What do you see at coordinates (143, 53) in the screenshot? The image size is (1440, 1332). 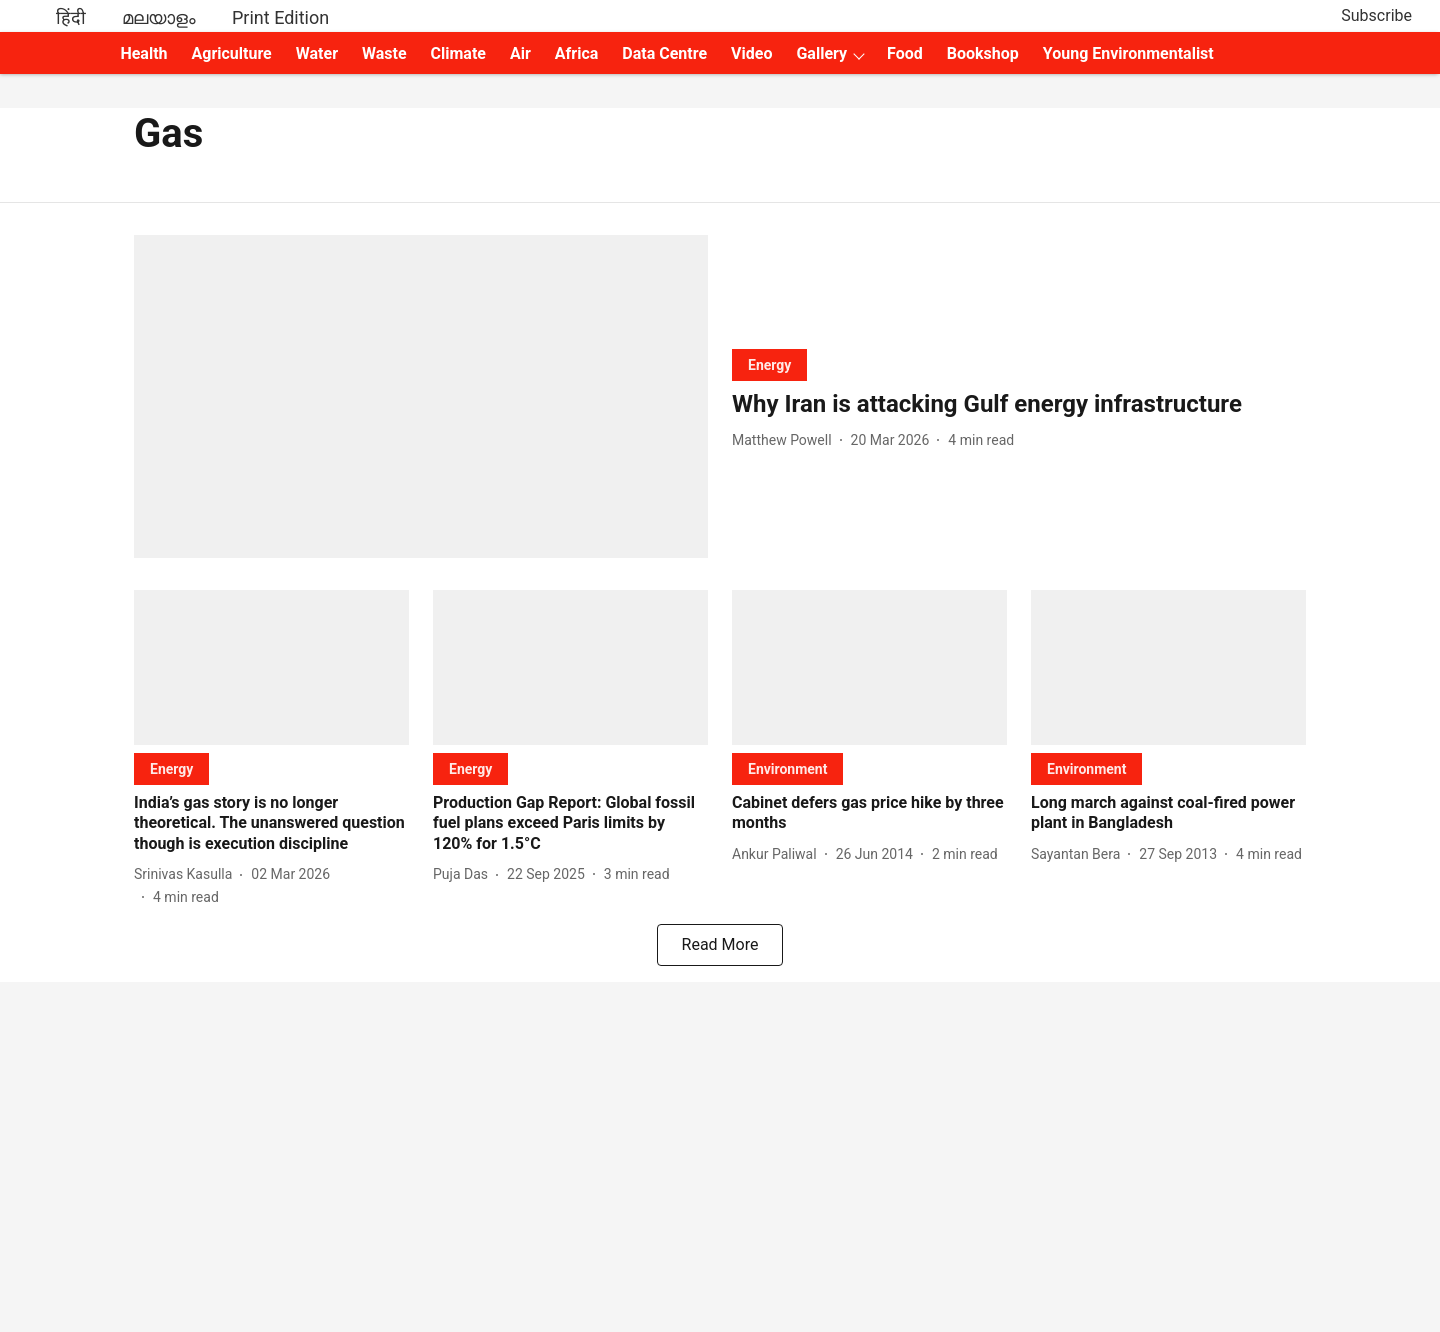 I see `Health` at bounding box center [143, 53].